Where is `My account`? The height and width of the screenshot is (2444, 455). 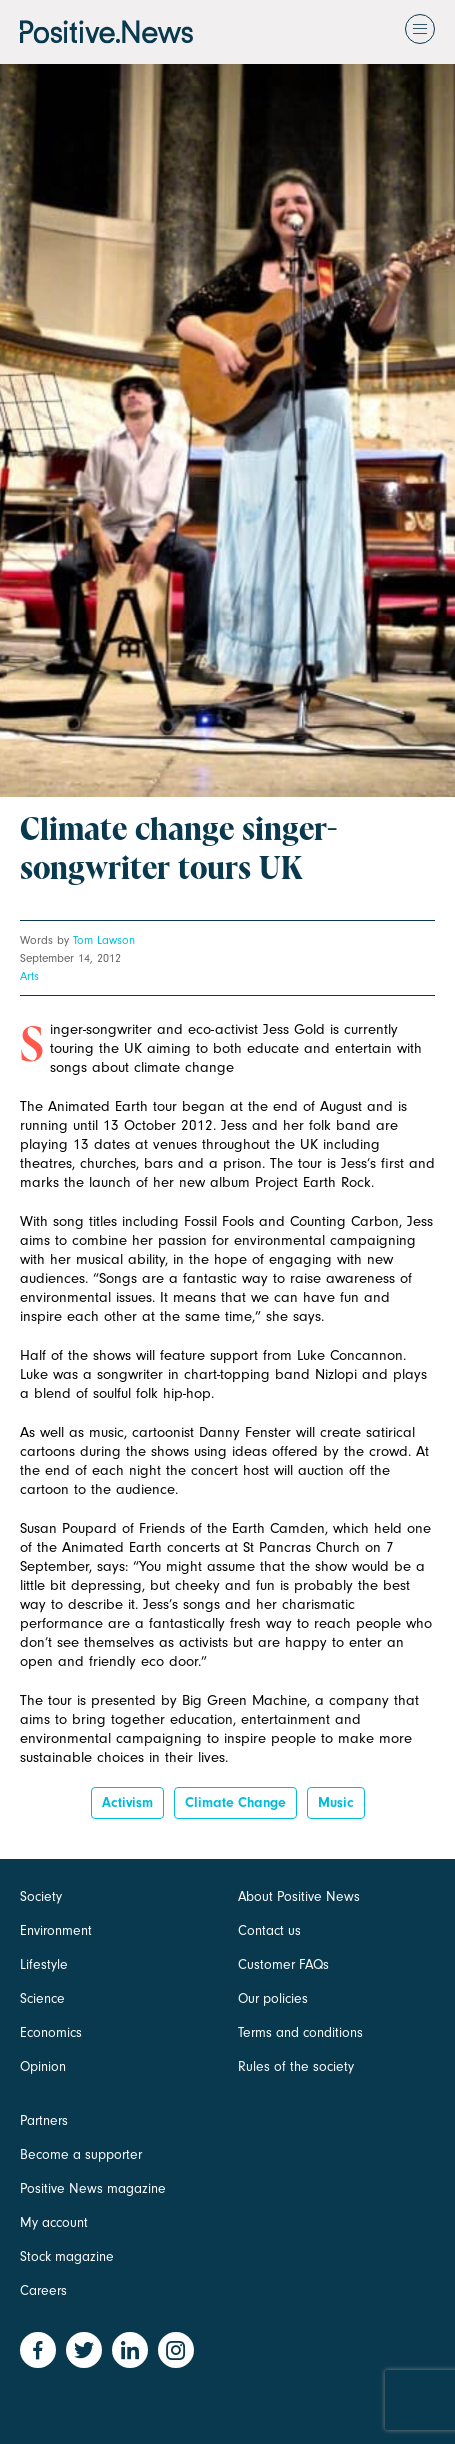
My account is located at coordinates (54, 2222).